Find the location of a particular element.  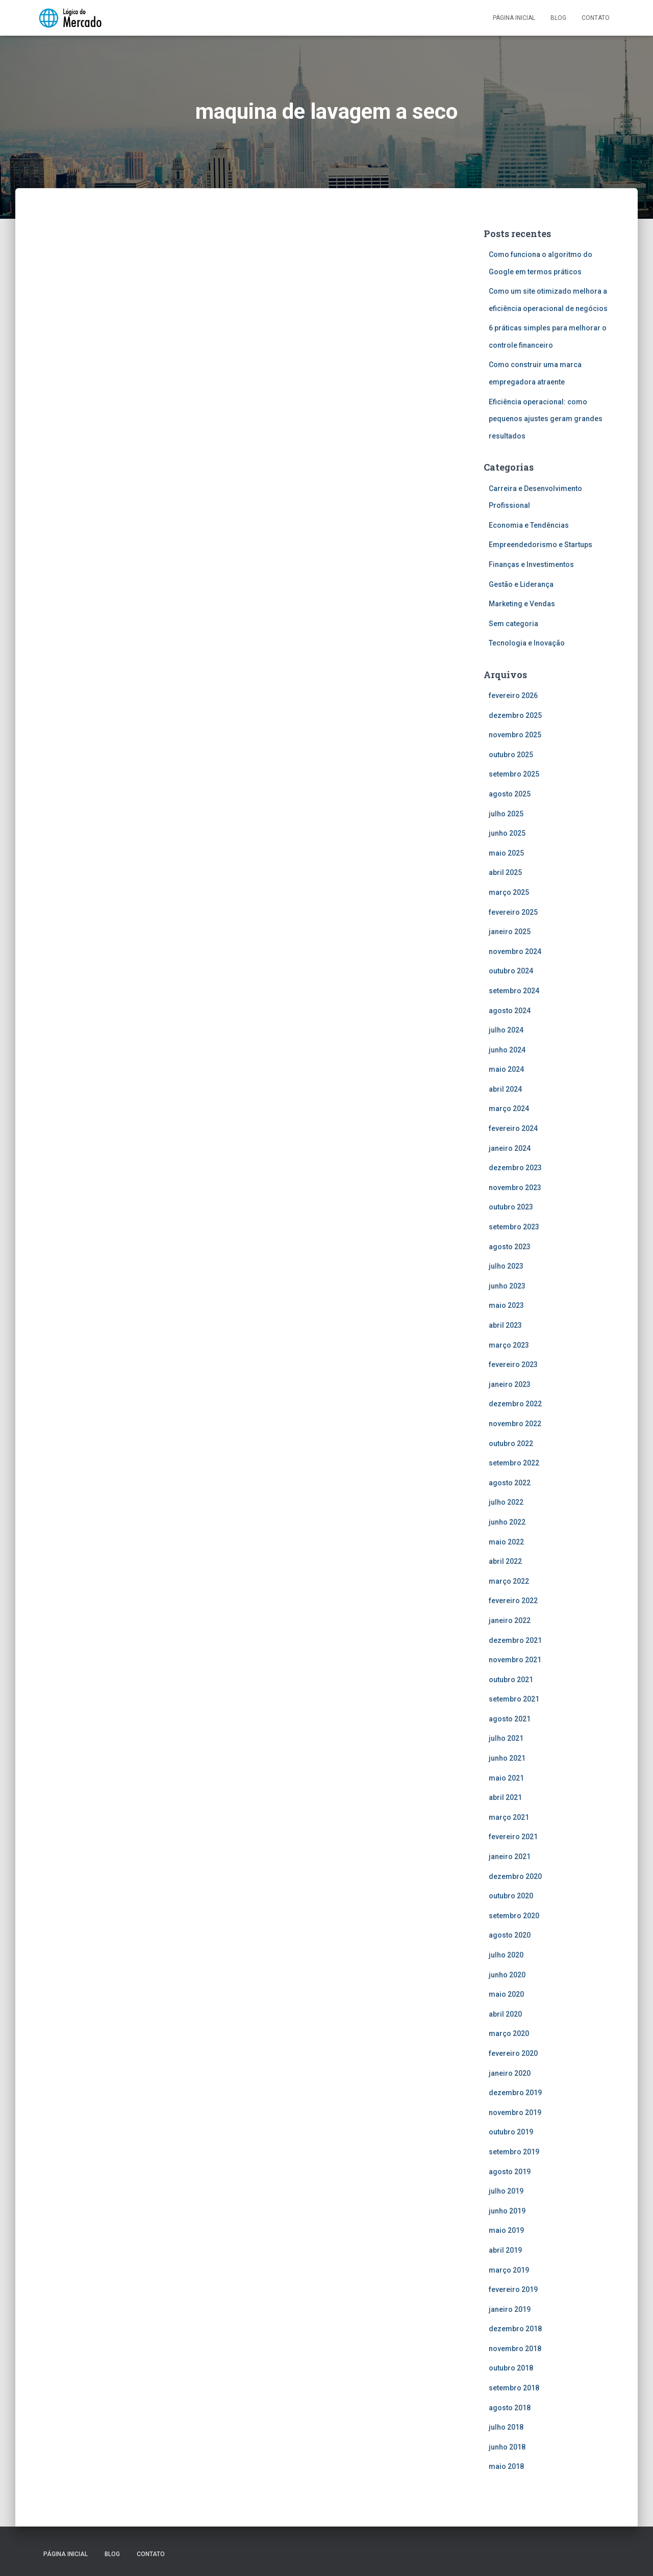

fevereiro 2023 is located at coordinates (513, 1364).